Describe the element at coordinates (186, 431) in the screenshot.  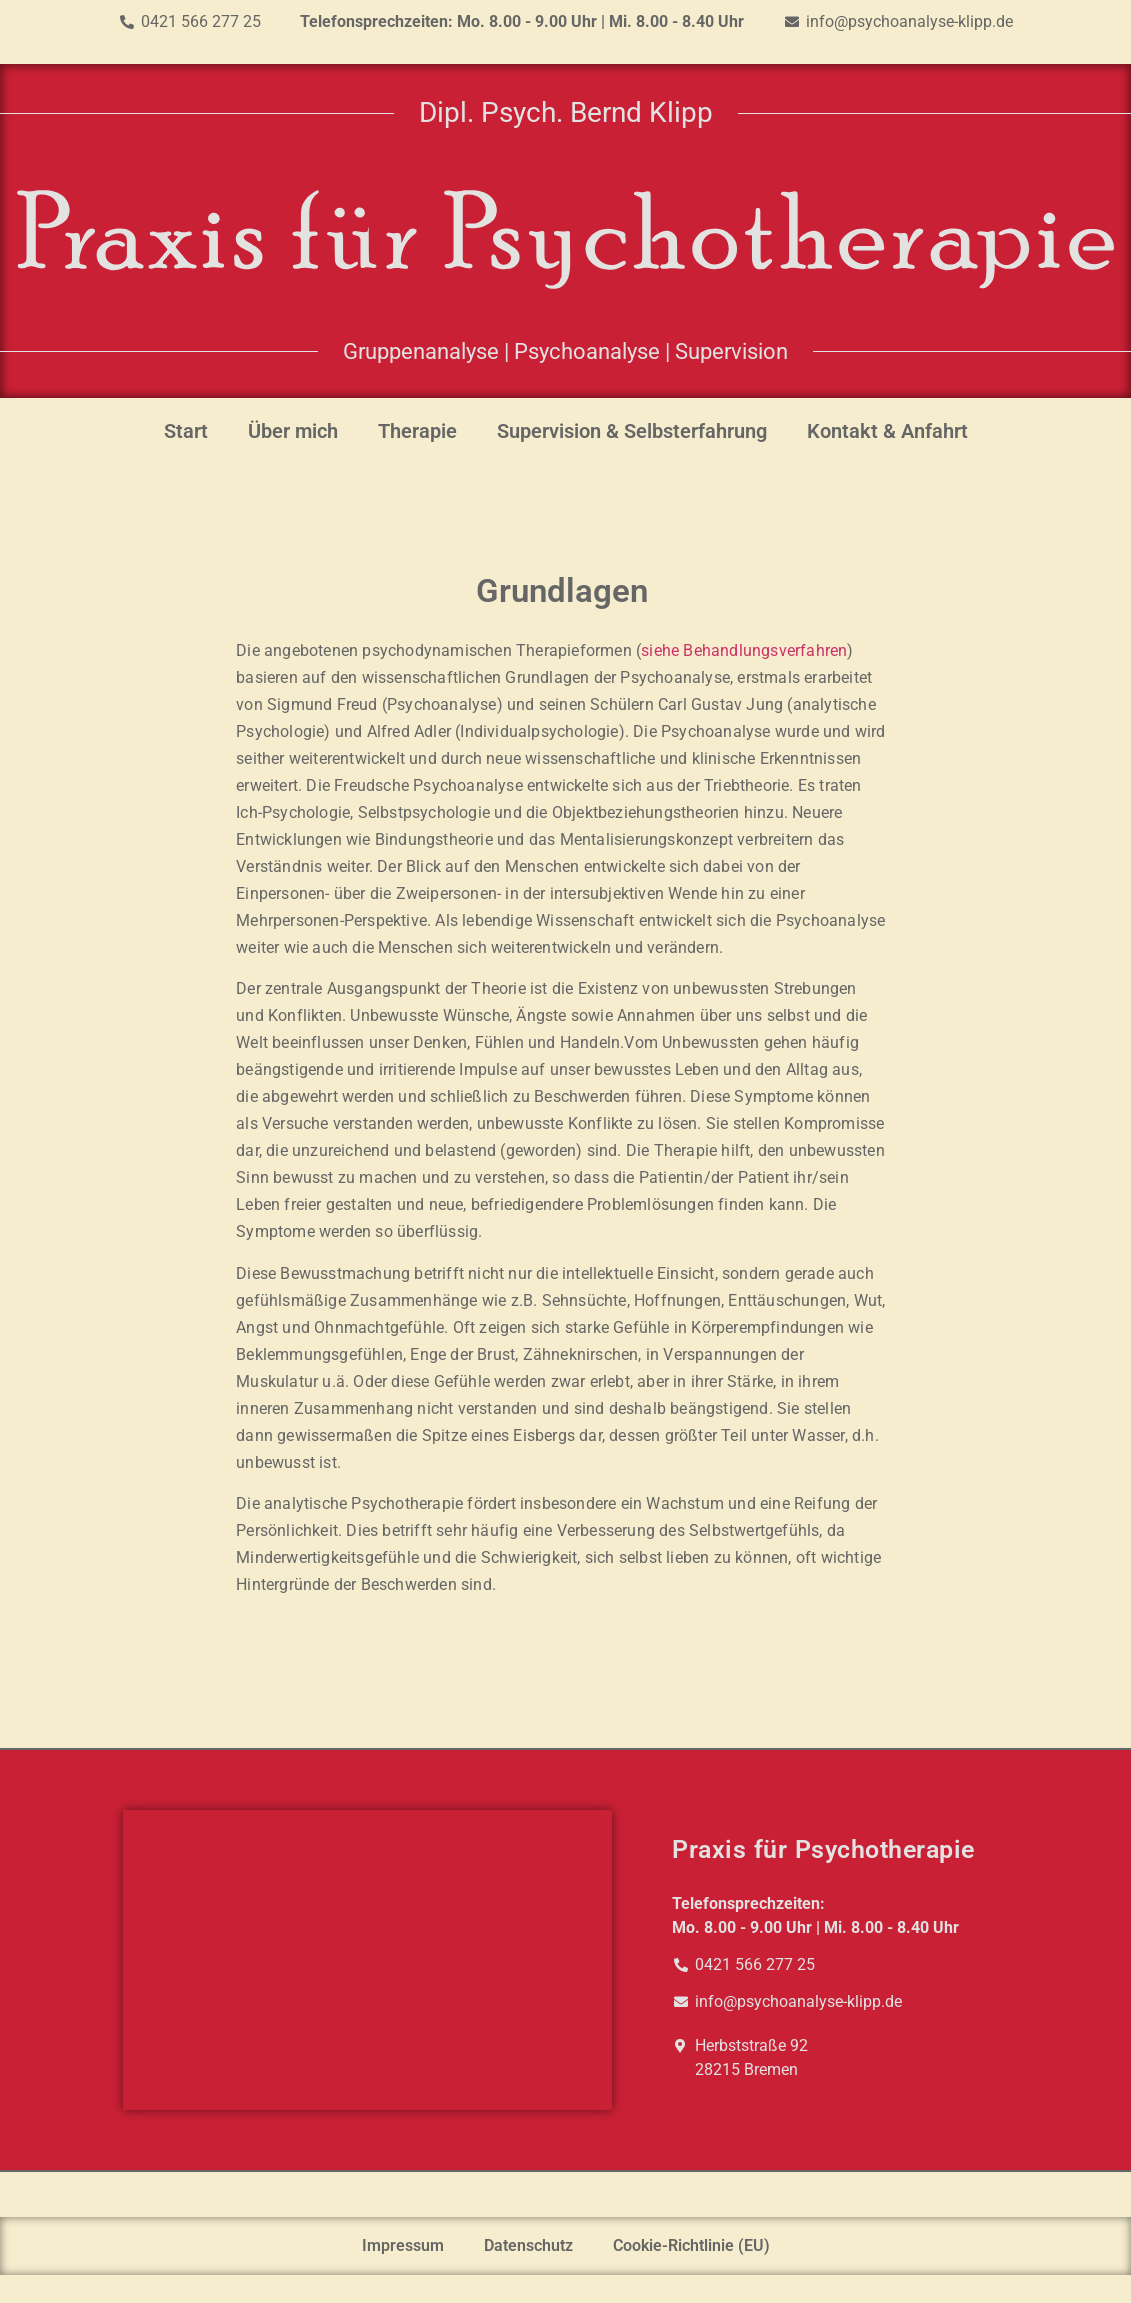
I see `Start` at that location.